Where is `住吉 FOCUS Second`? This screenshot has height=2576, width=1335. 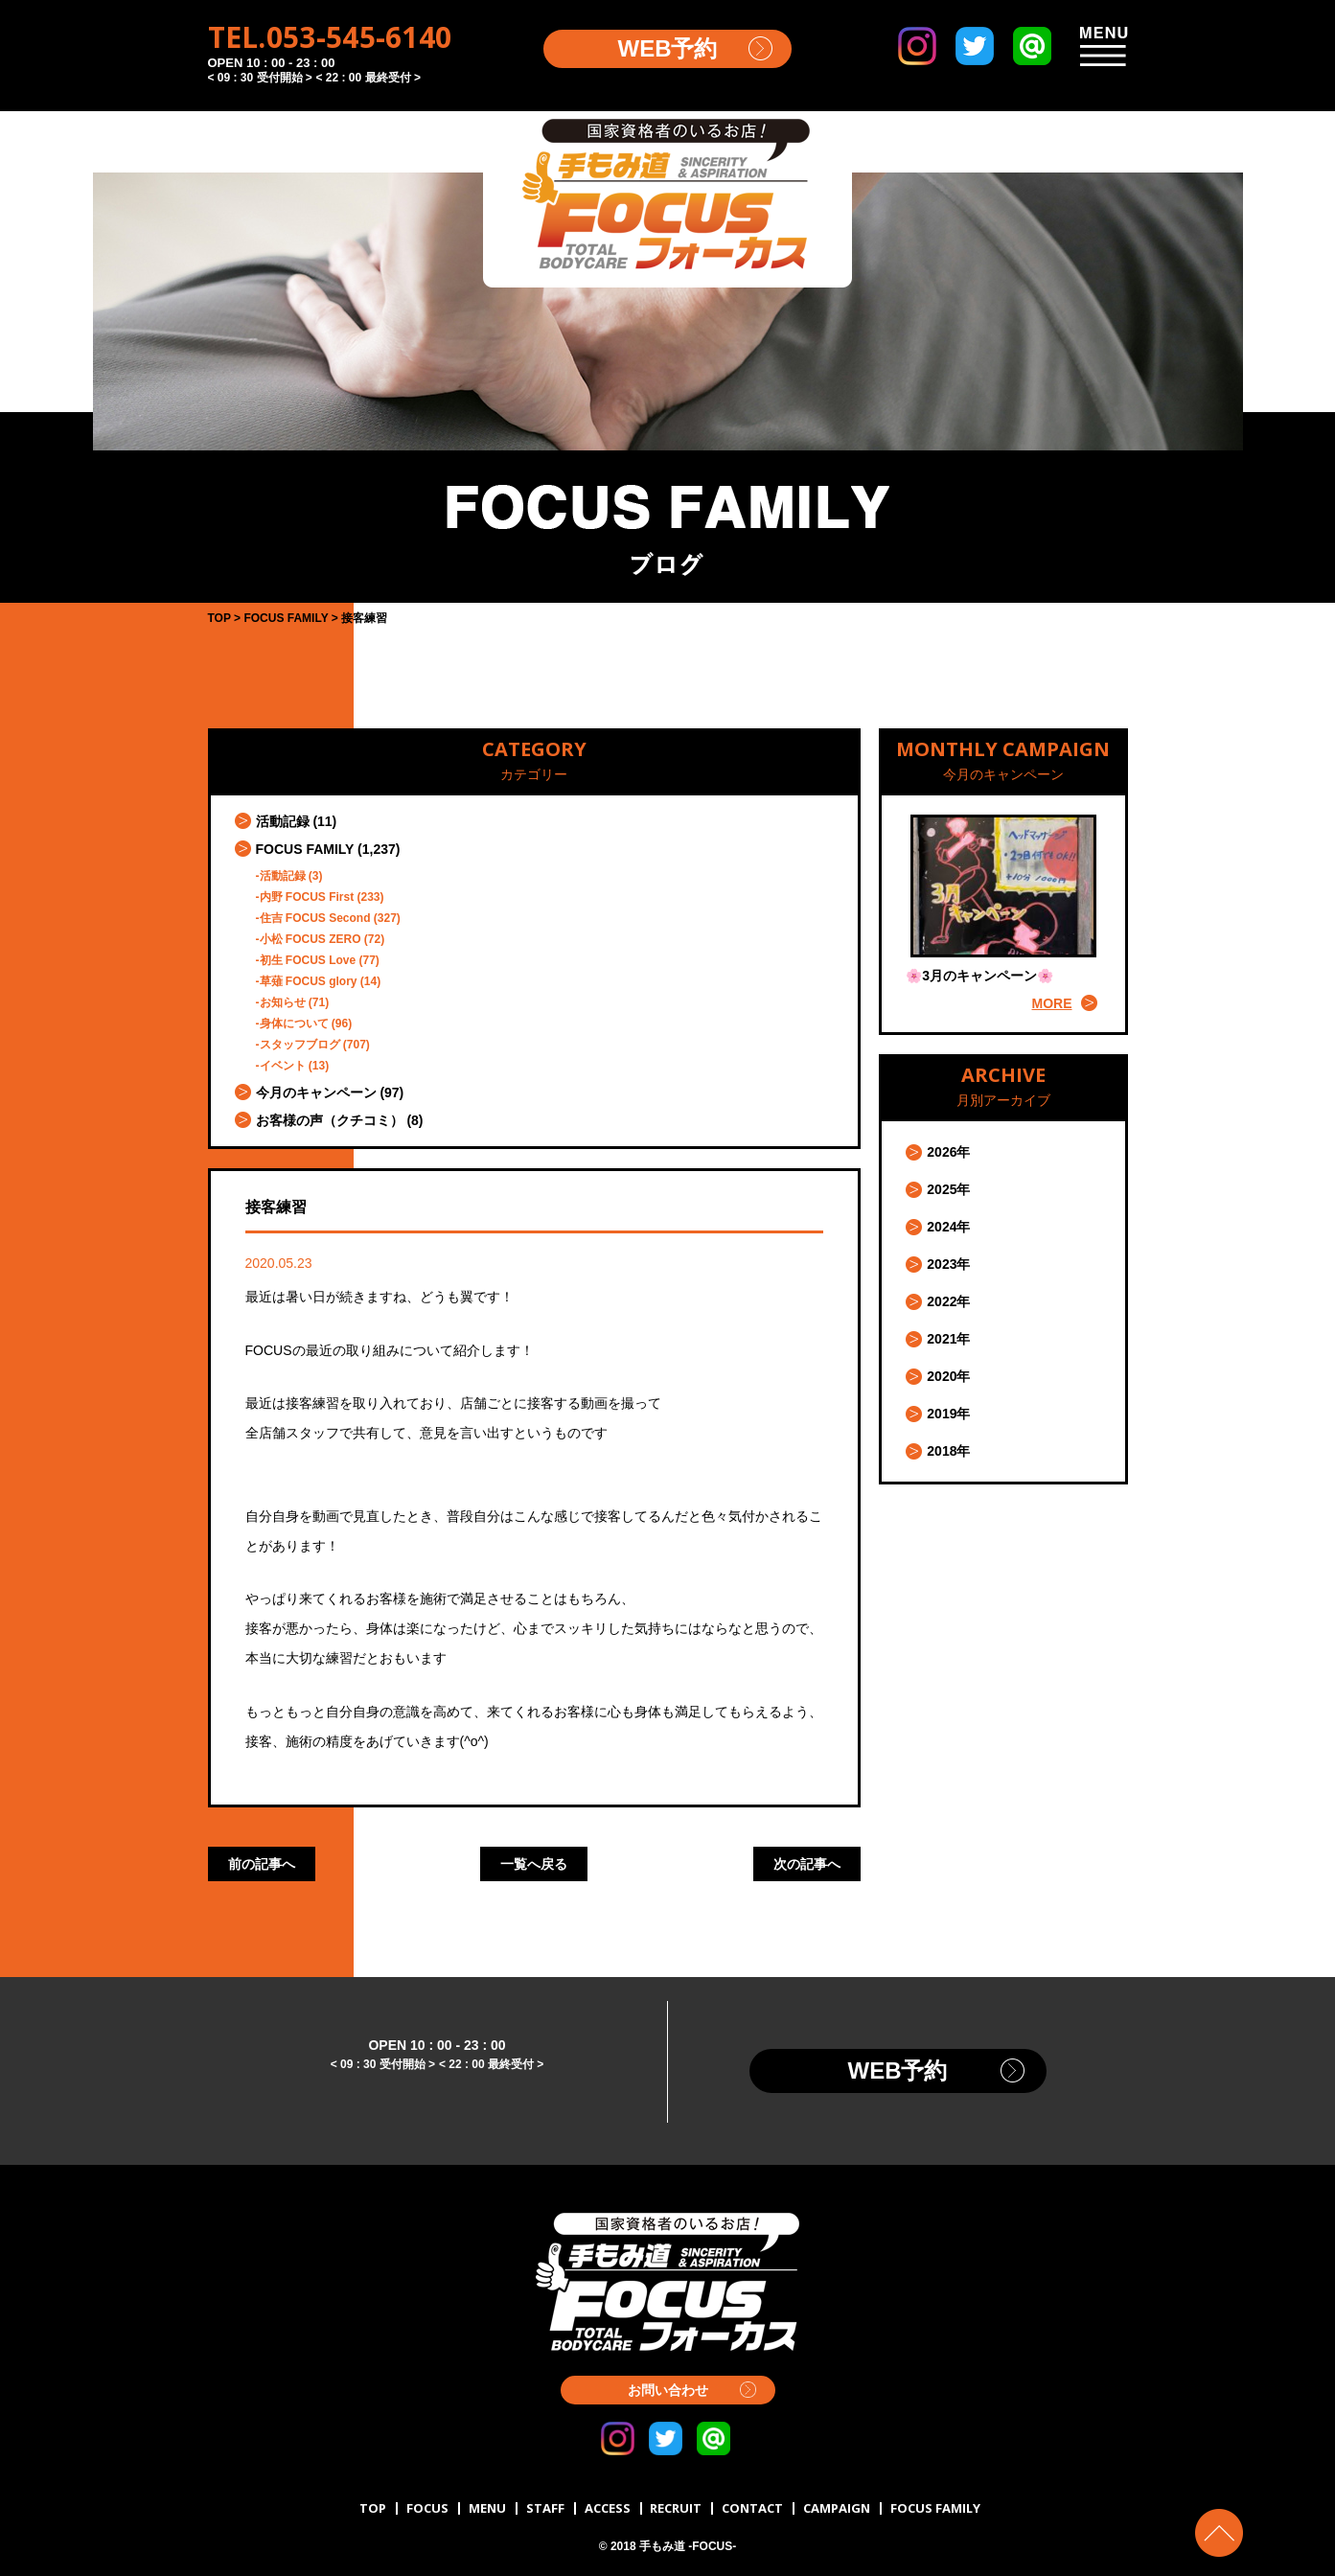
住吉 FOCUS Second is located at coordinates (315, 918).